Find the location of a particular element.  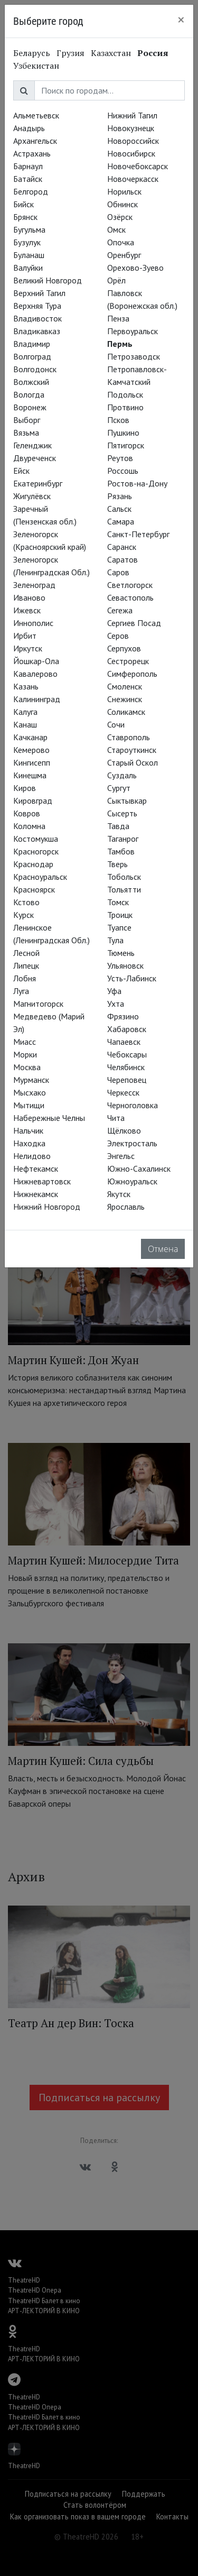

Сочи is located at coordinates (116, 724).